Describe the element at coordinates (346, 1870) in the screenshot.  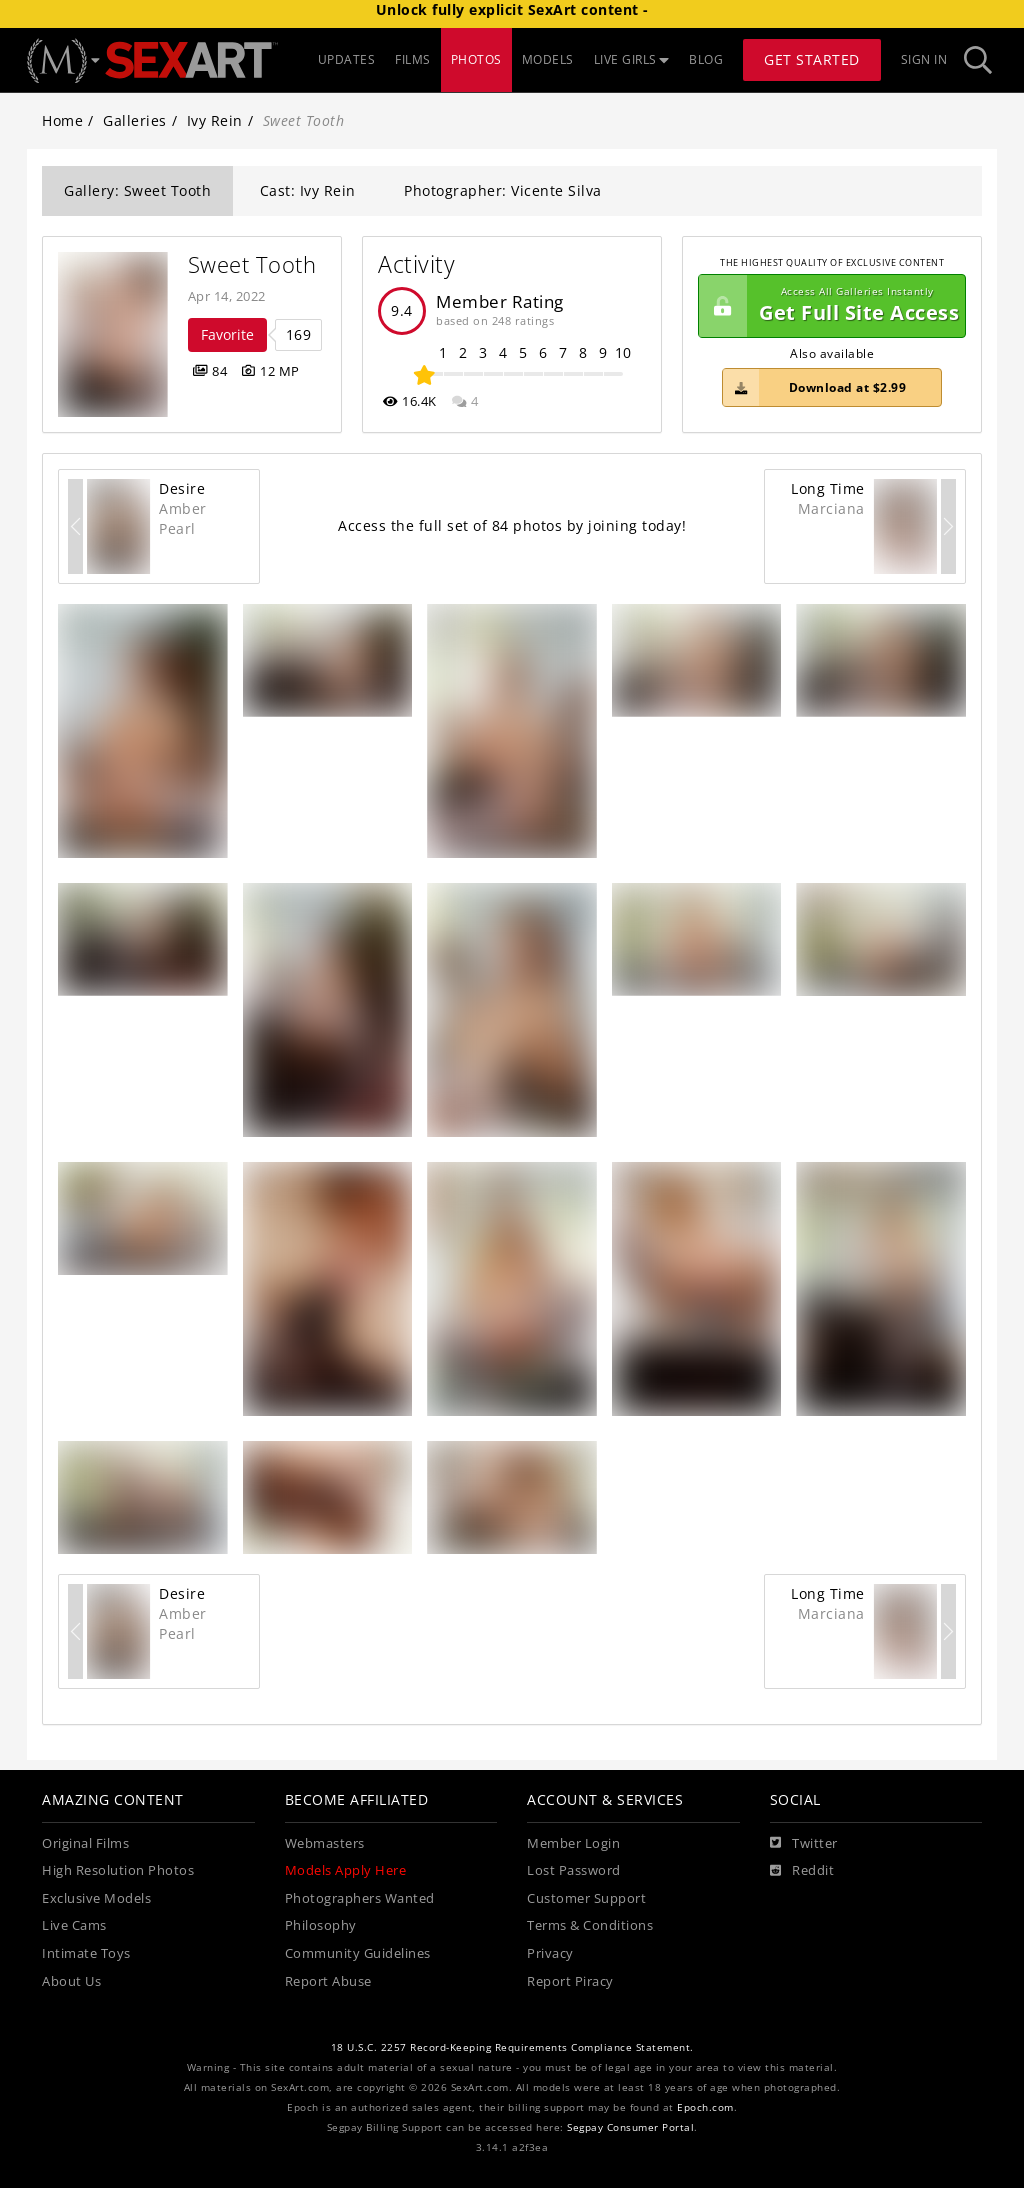
I see `Models Apply Here` at that location.